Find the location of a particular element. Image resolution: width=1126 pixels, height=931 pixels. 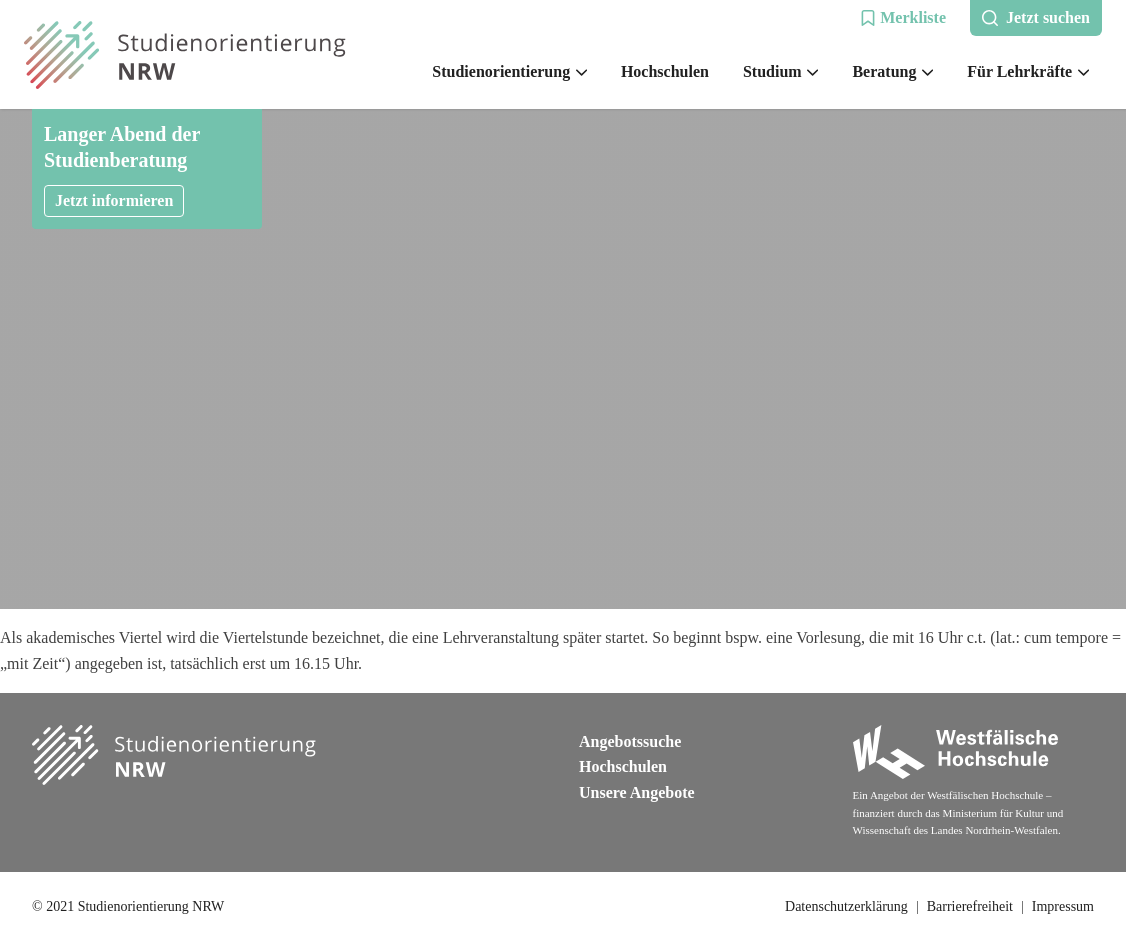

Studienorientierung is located at coordinates (509, 71).